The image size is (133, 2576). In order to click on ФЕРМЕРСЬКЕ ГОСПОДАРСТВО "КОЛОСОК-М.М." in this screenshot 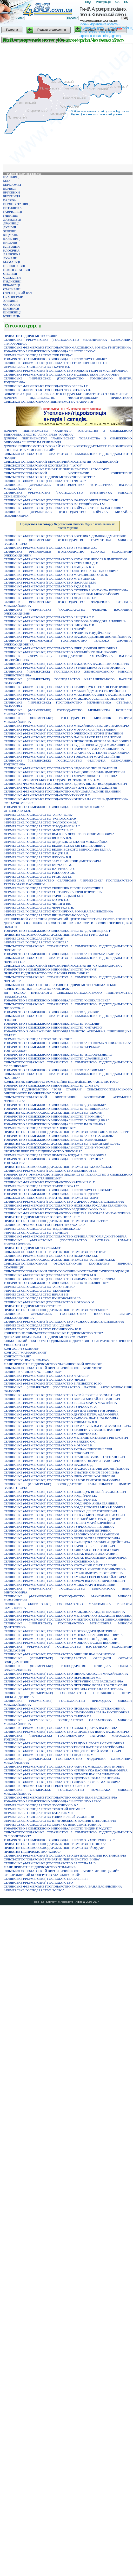, I will do `click(41, 822)`.